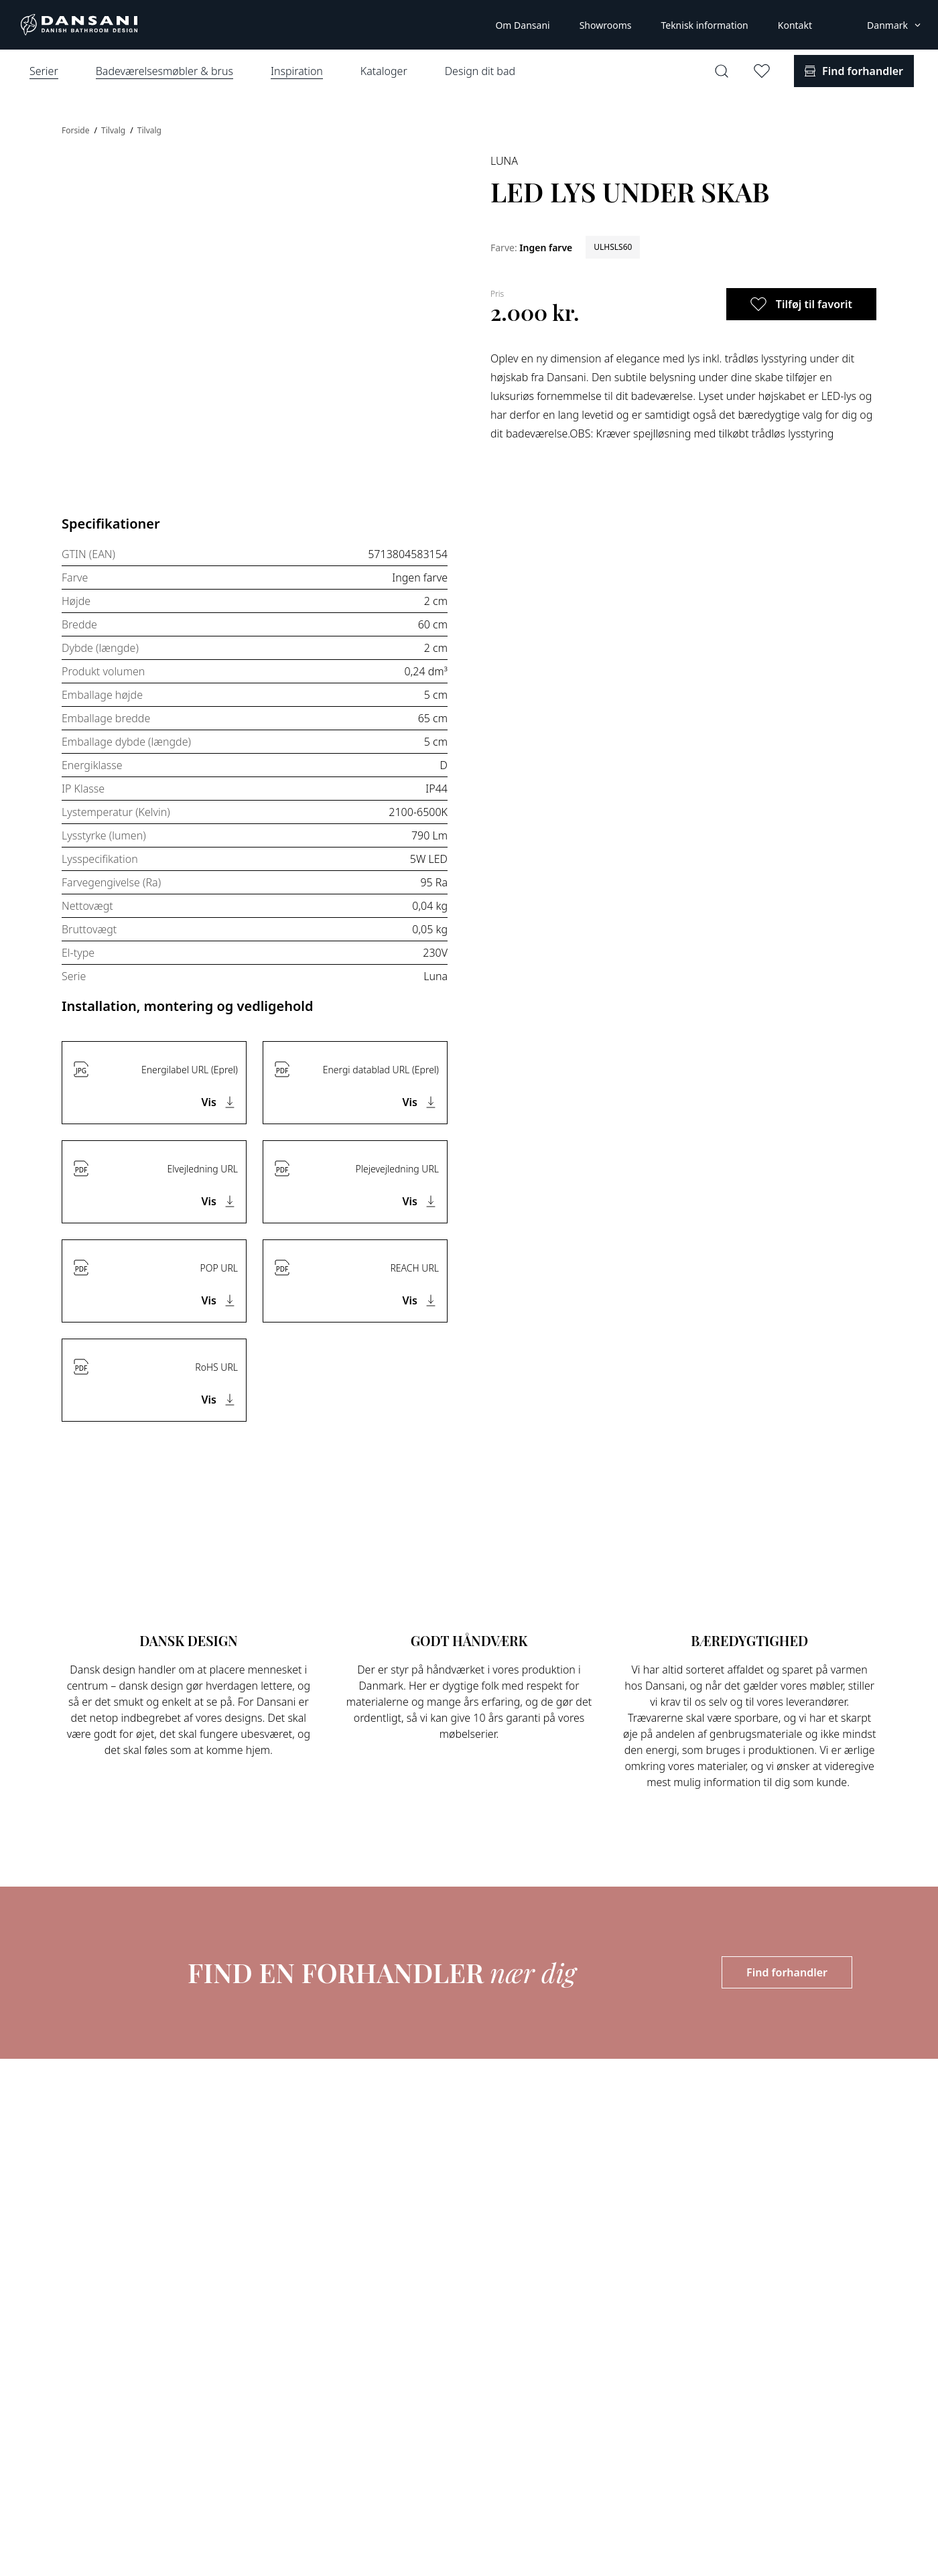 The width and height of the screenshot is (938, 2576). I want to click on Forside, so click(77, 130).